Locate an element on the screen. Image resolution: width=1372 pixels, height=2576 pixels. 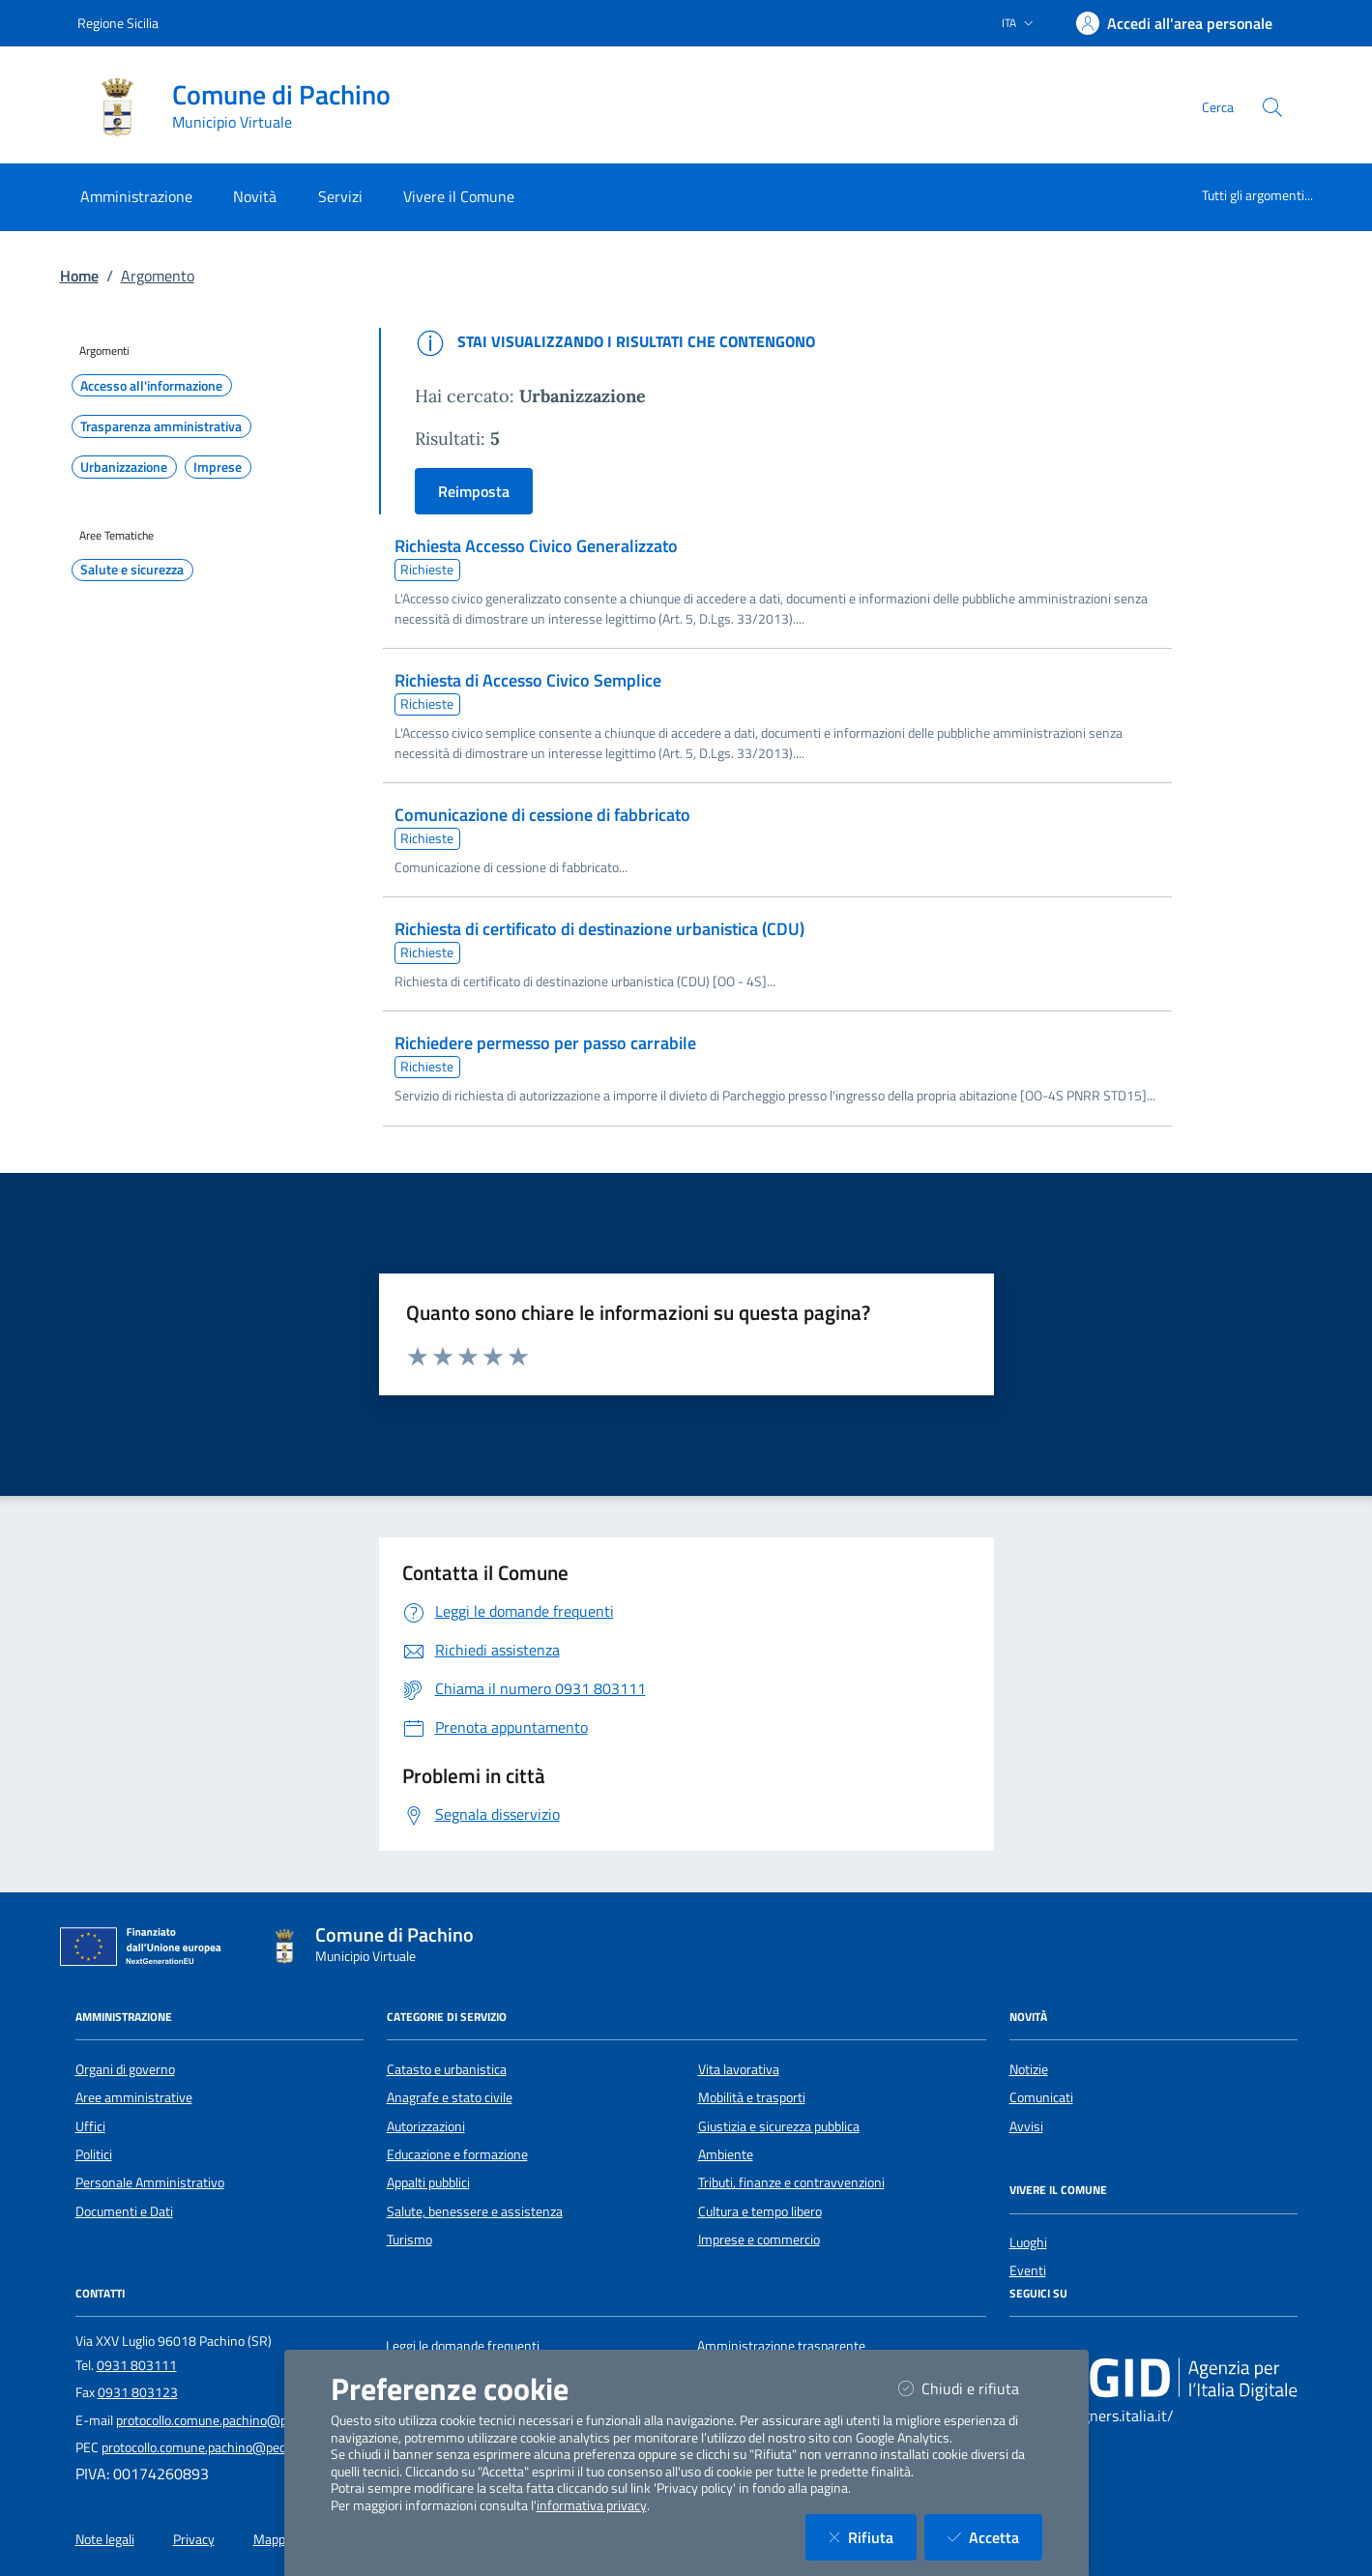
Eventi is located at coordinates (1027, 2270).